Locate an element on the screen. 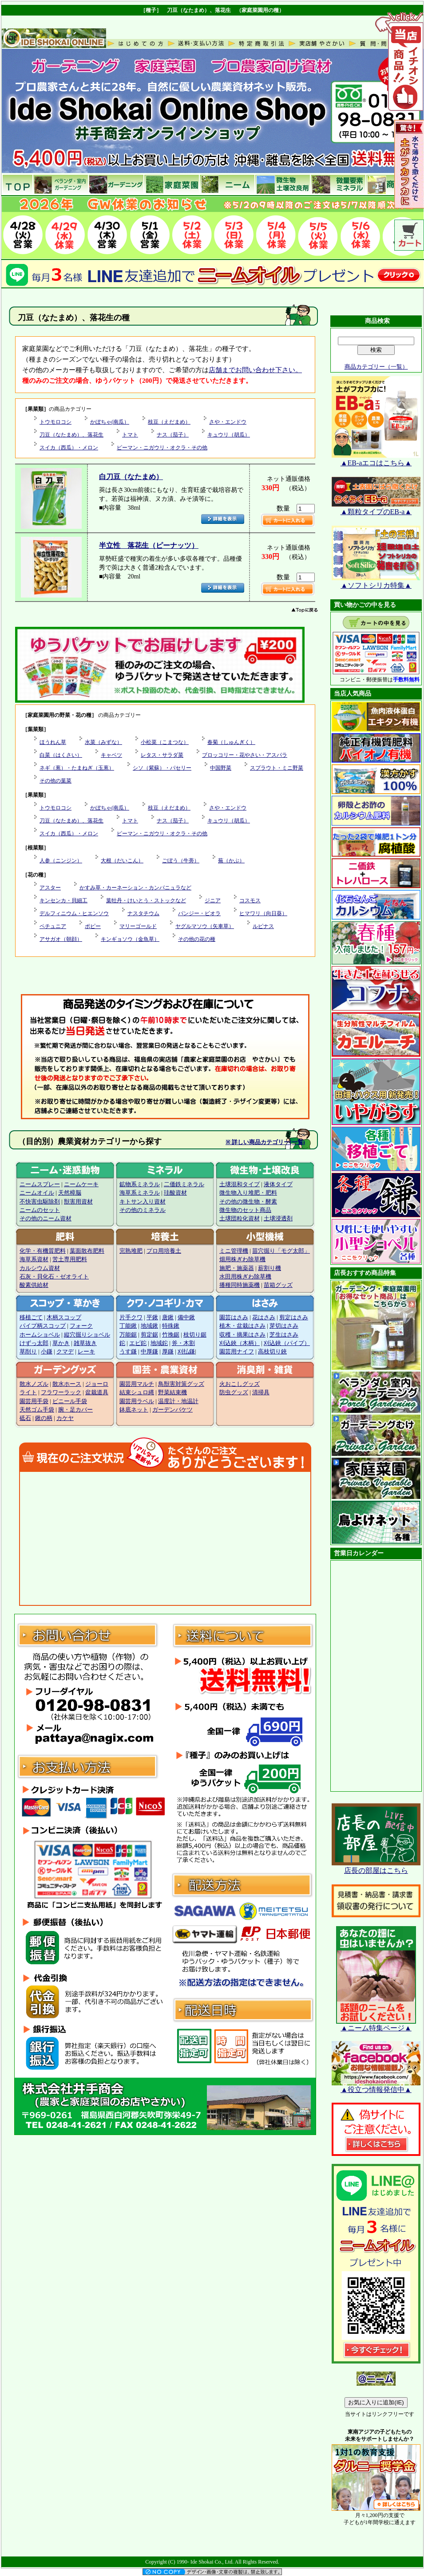  中国野菜 is located at coordinates (220, 768).